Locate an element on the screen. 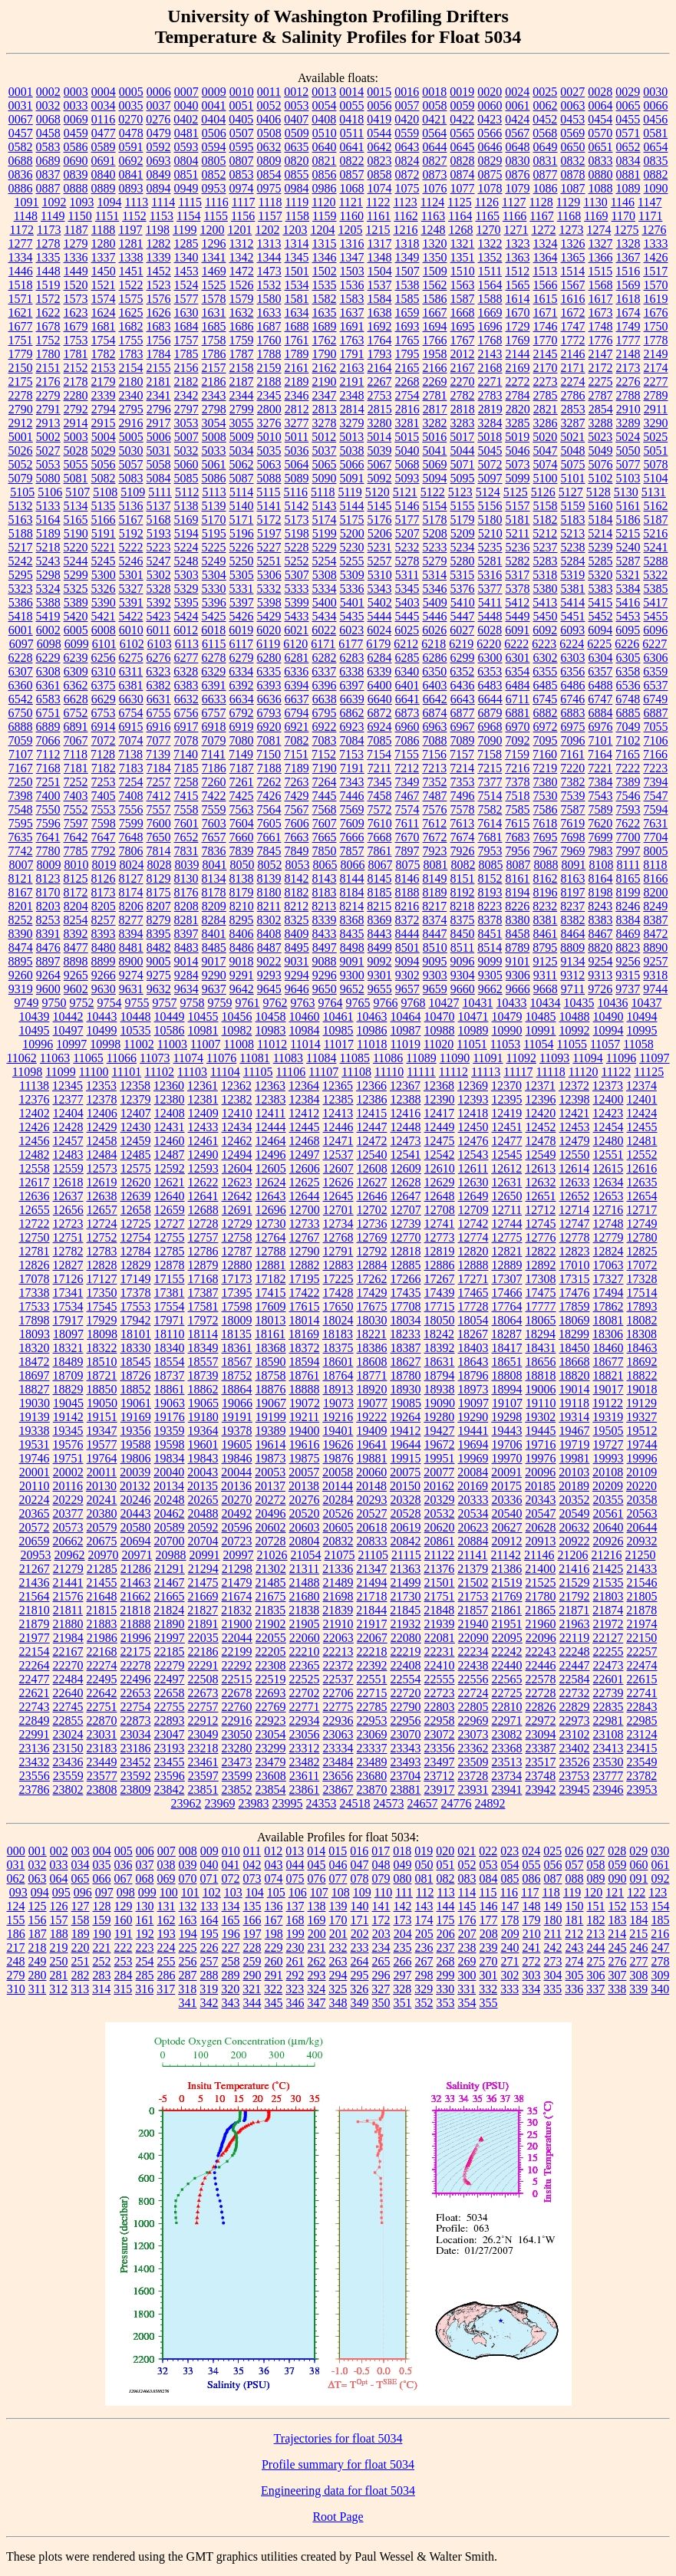 This screenshot has width=676, height=2576. 0479 is located at coordinates (159, 133).